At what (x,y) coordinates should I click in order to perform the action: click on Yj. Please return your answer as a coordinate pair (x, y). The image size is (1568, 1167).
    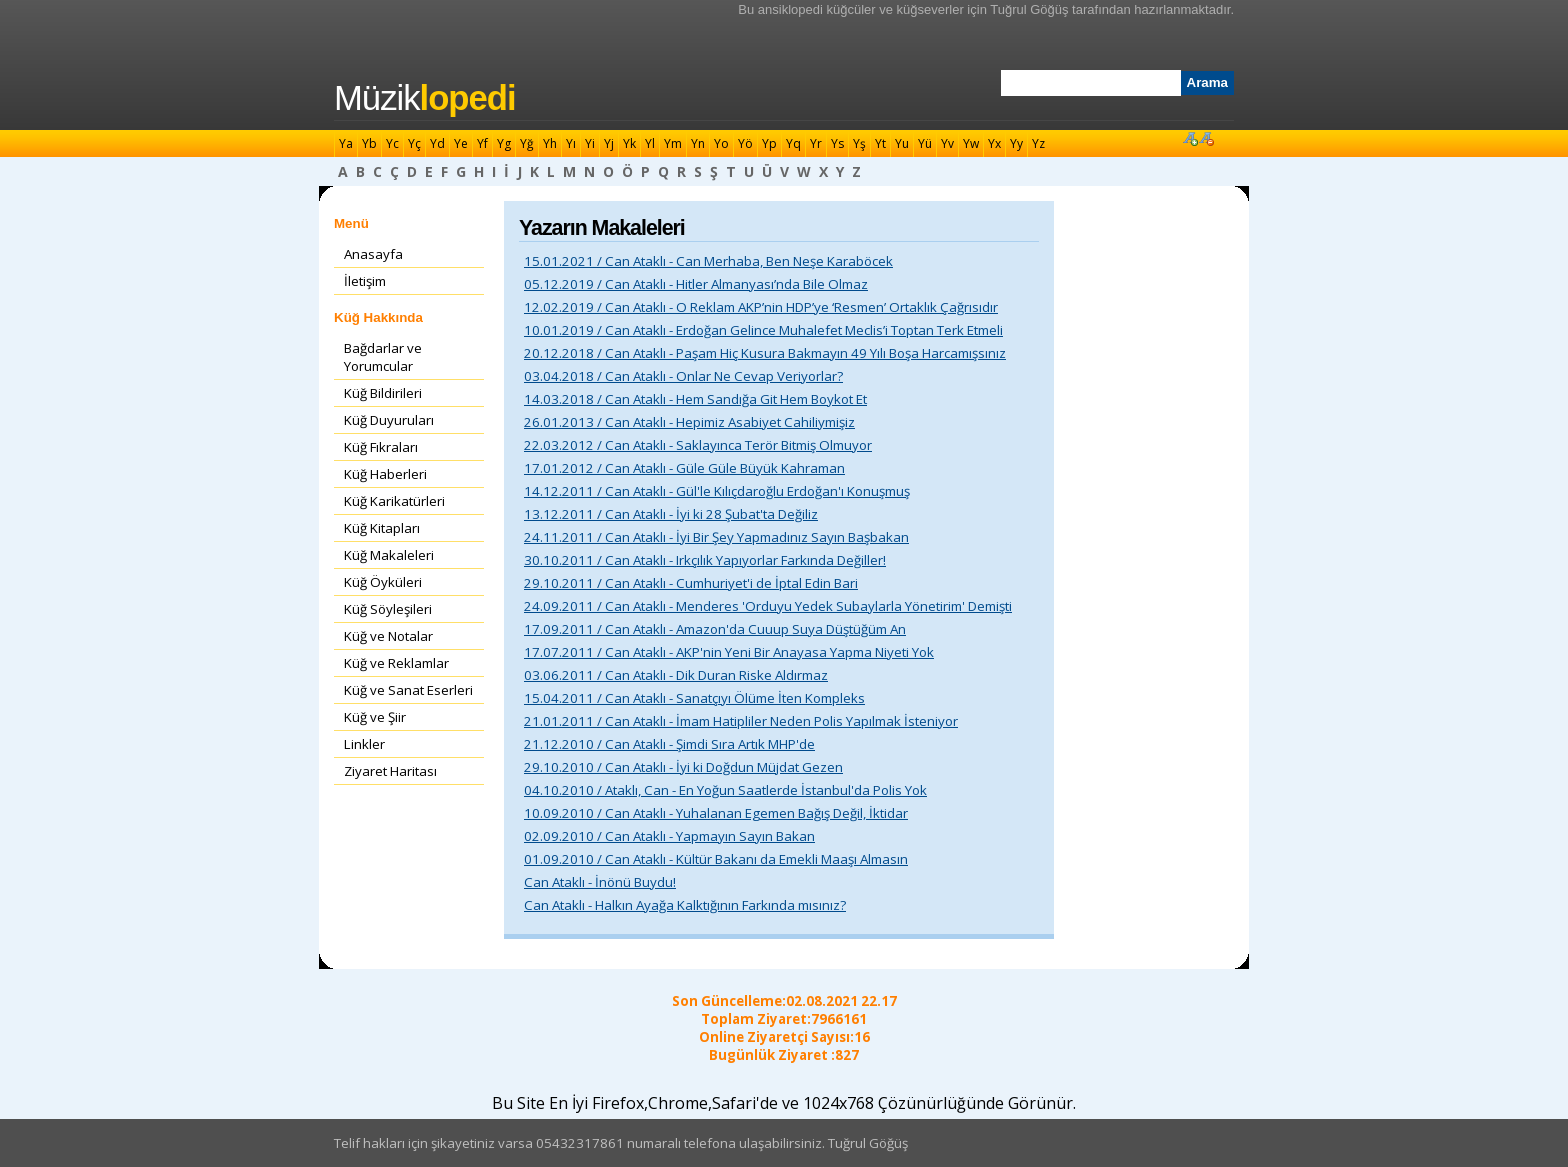
    Looking at the image, I should click on (609, 143).